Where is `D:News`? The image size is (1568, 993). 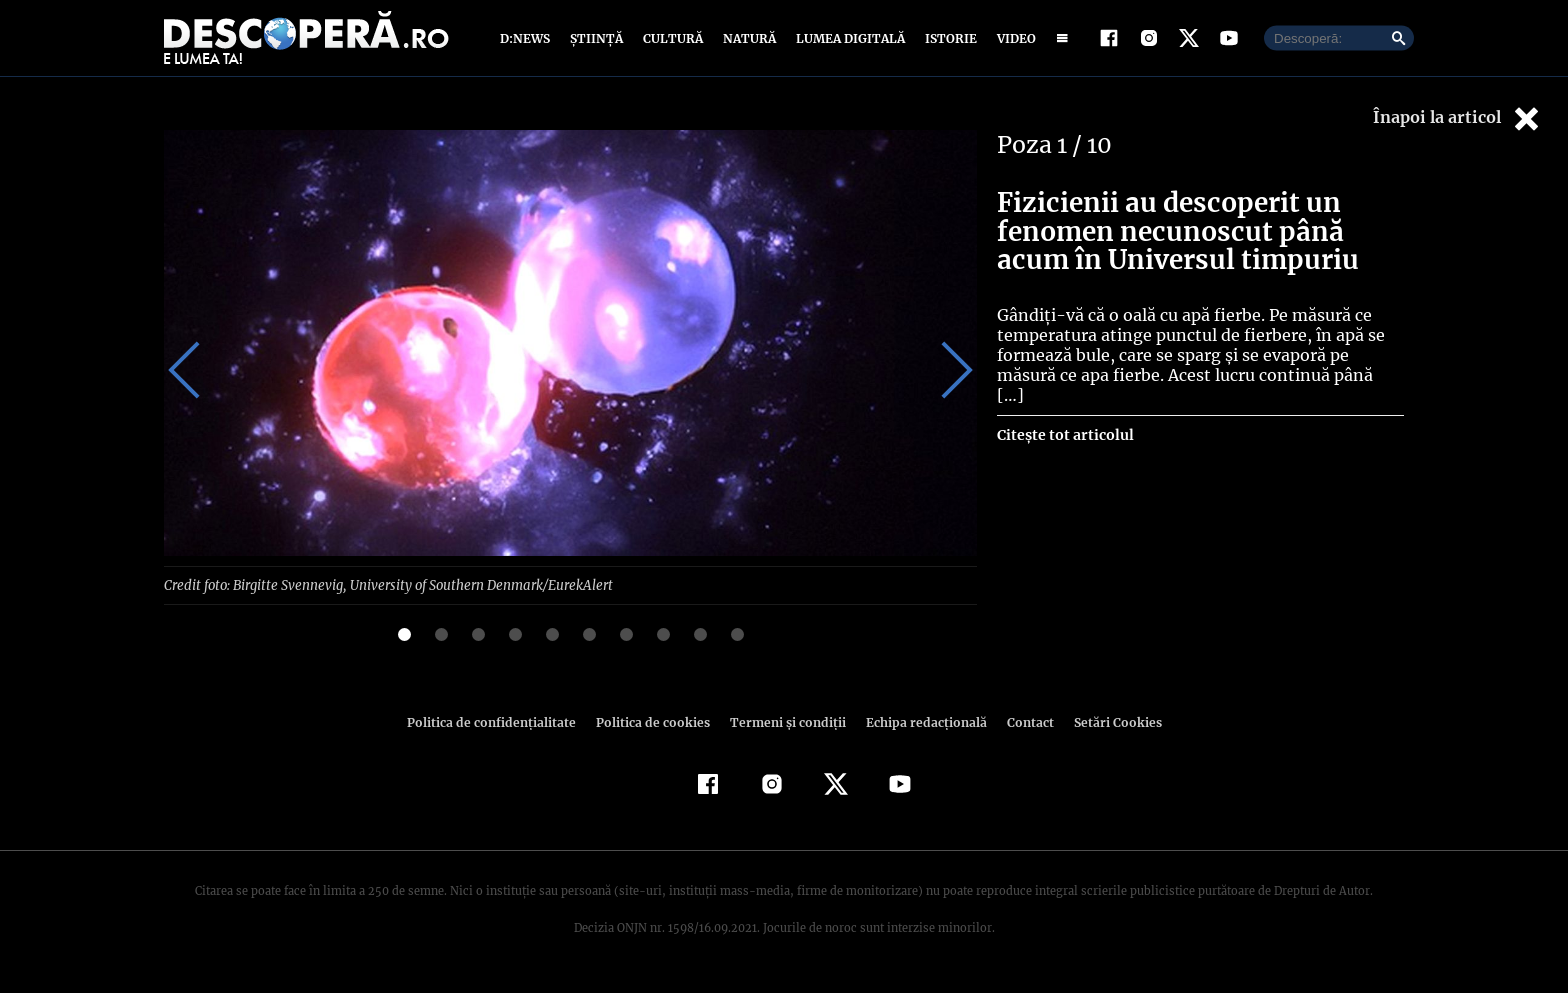 D:News is located at coordinates (528, 42).